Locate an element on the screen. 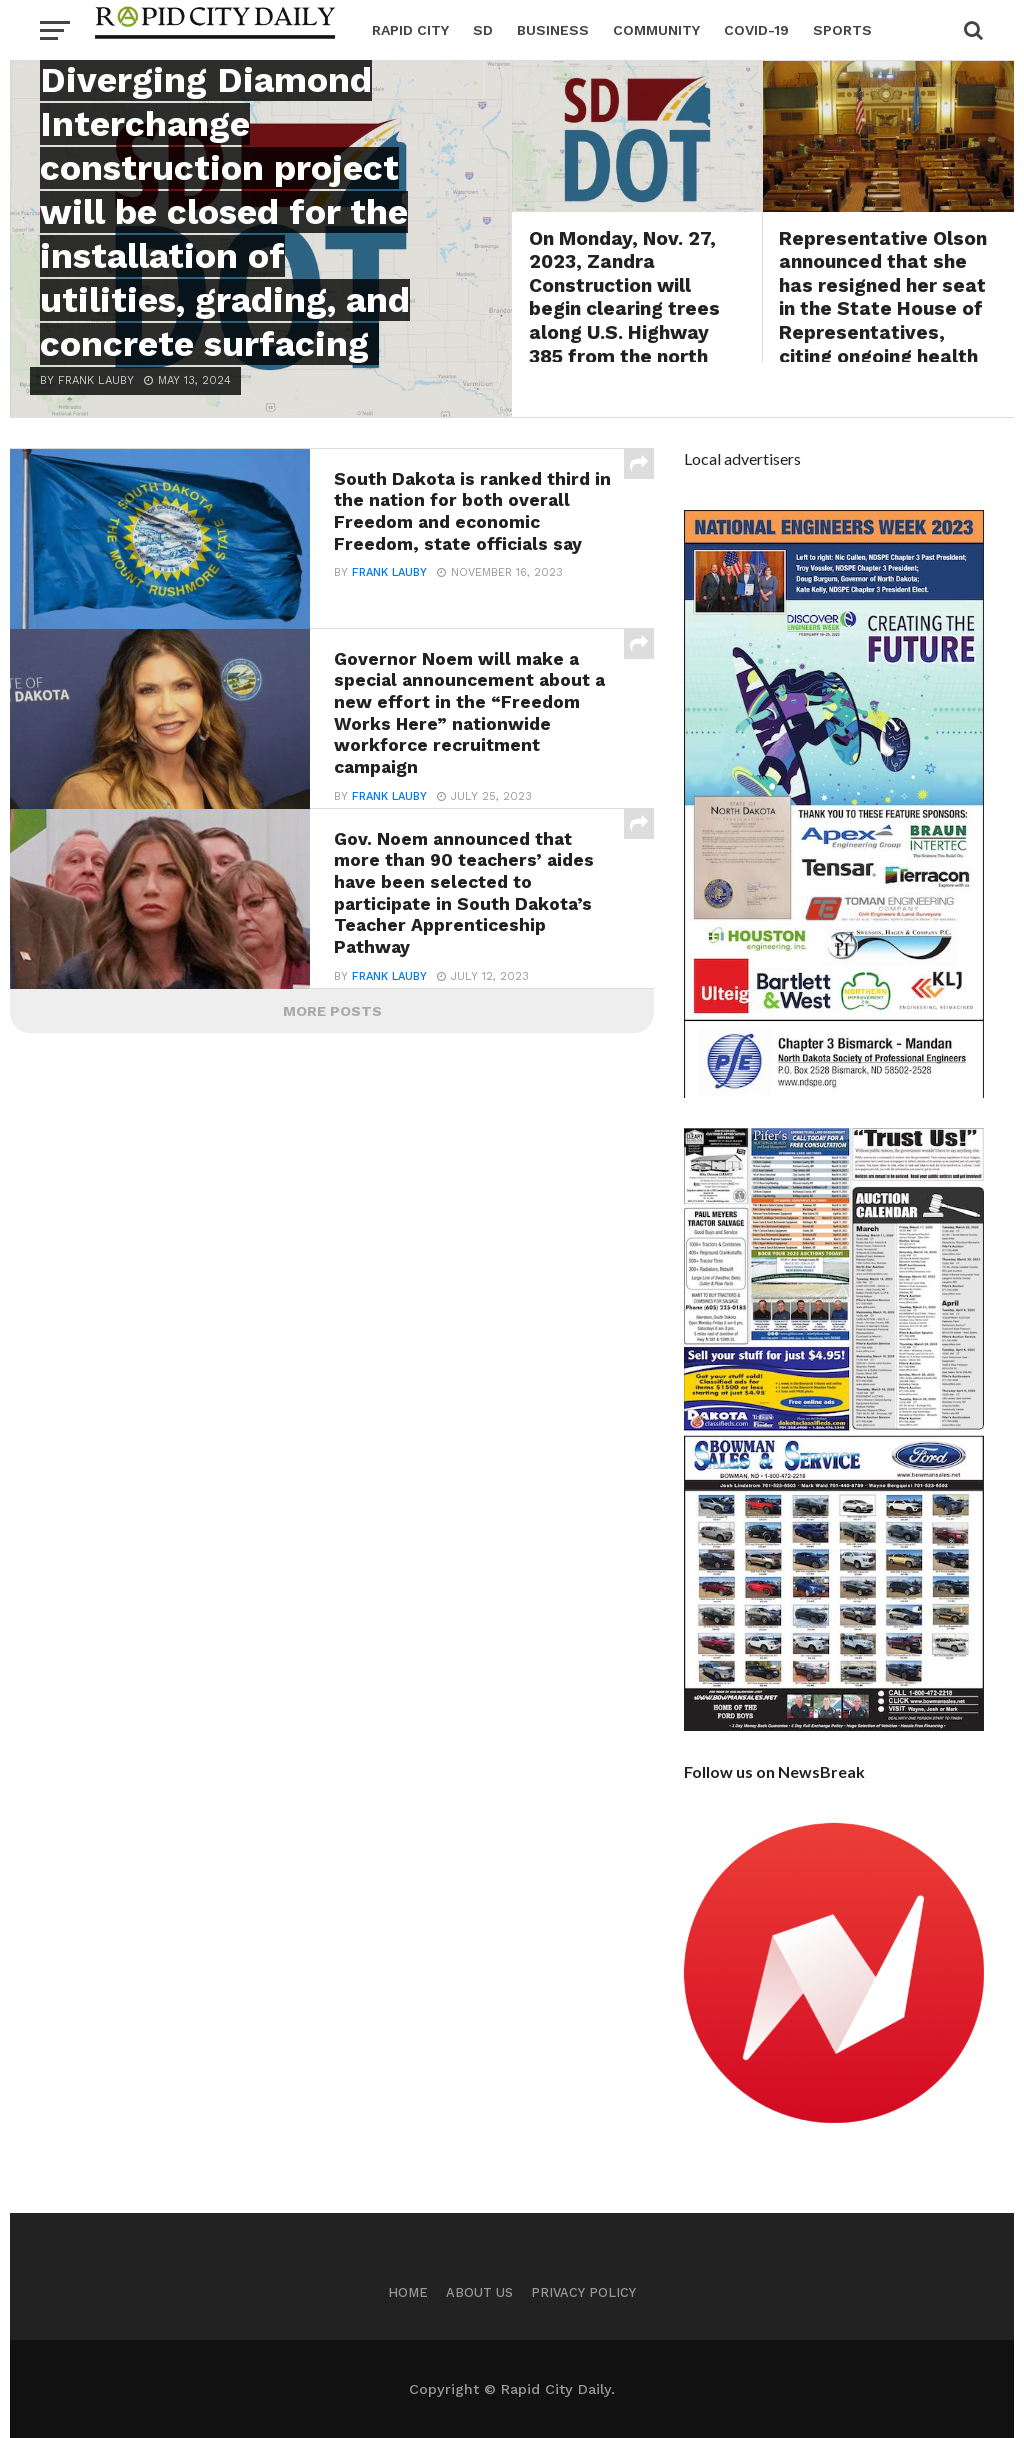 This screenshot has width=1024, height=2438. Community is located at coordinates (656, 30).